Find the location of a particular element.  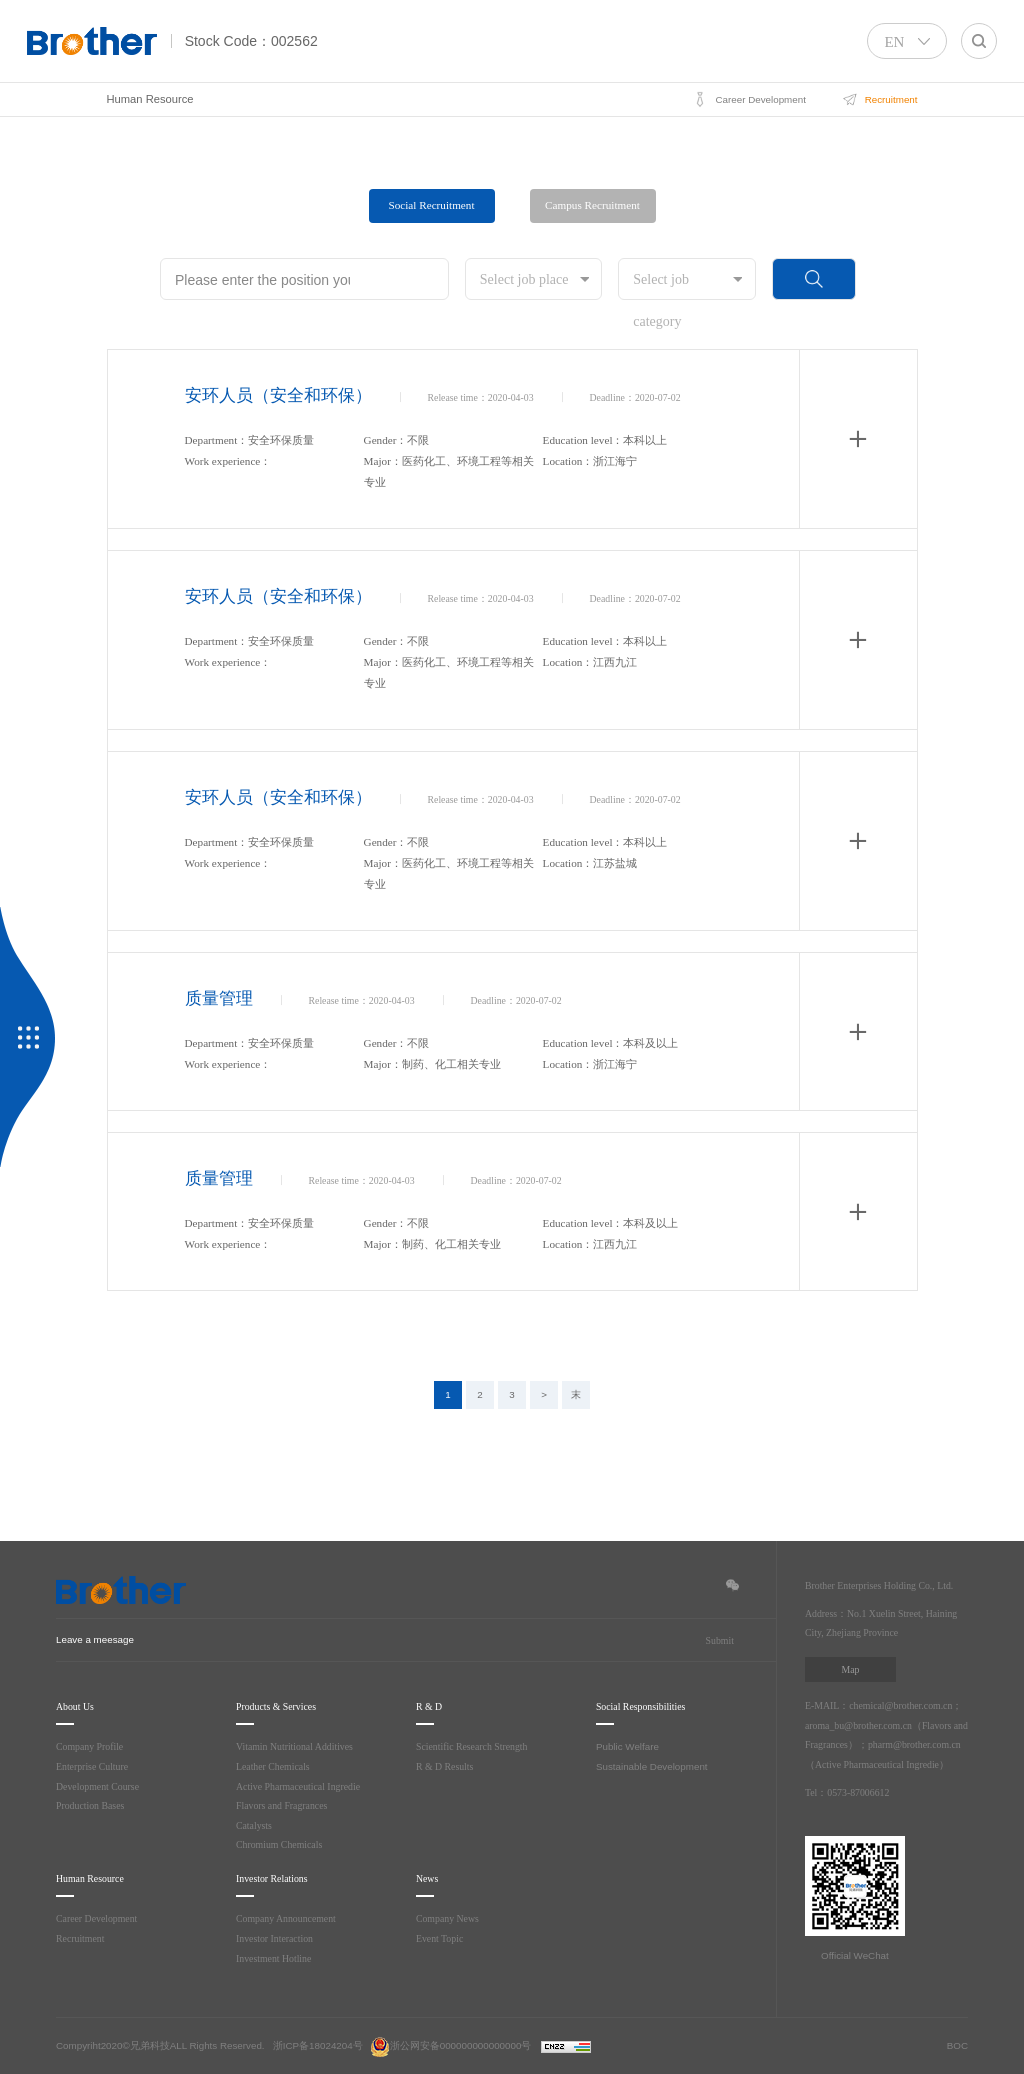

BOC is located at coordinates (957, 2045).